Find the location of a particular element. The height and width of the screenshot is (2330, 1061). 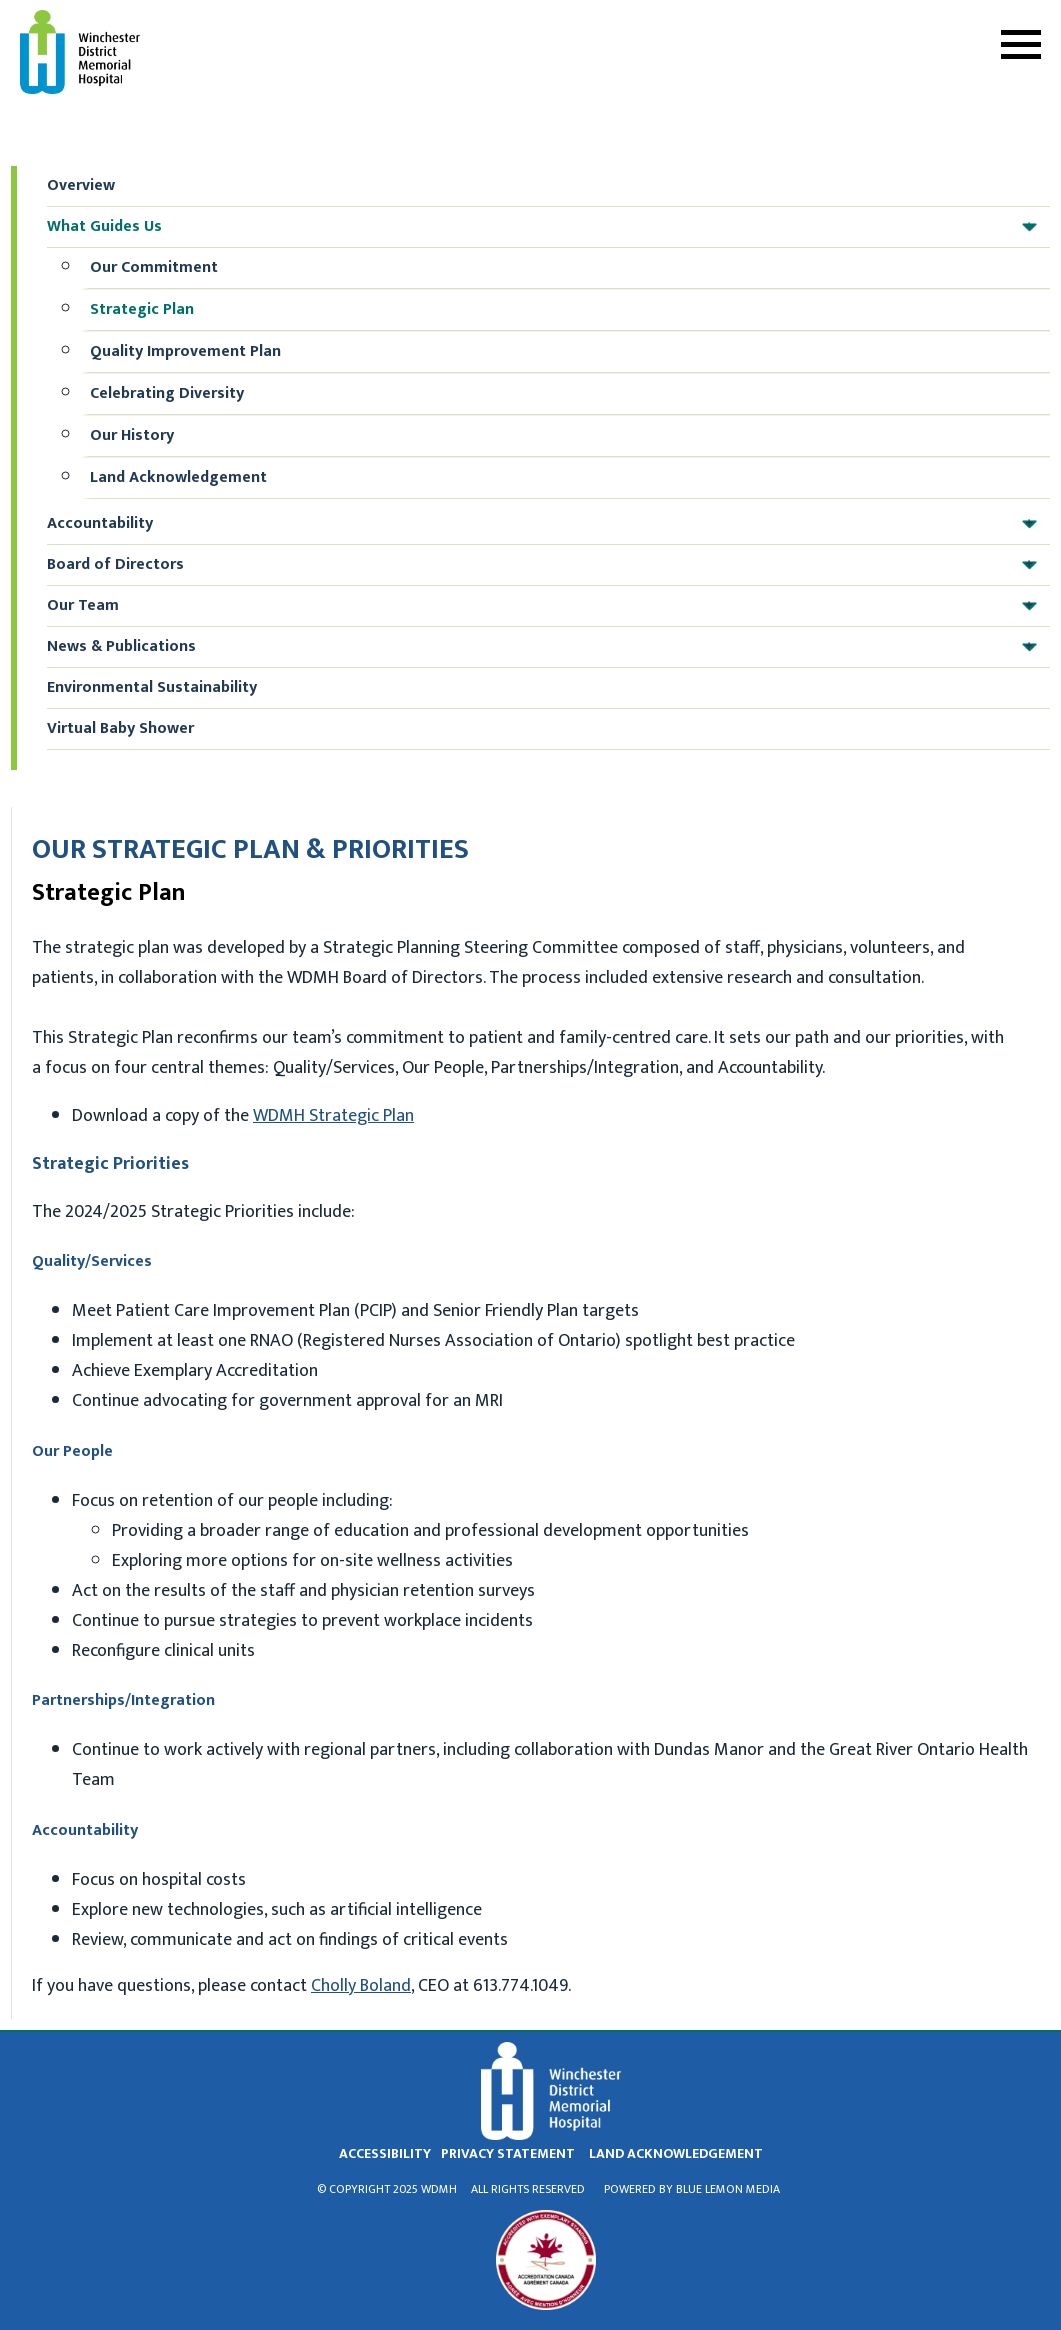

Celebrating Diversity is located at coordinates (167, 393).